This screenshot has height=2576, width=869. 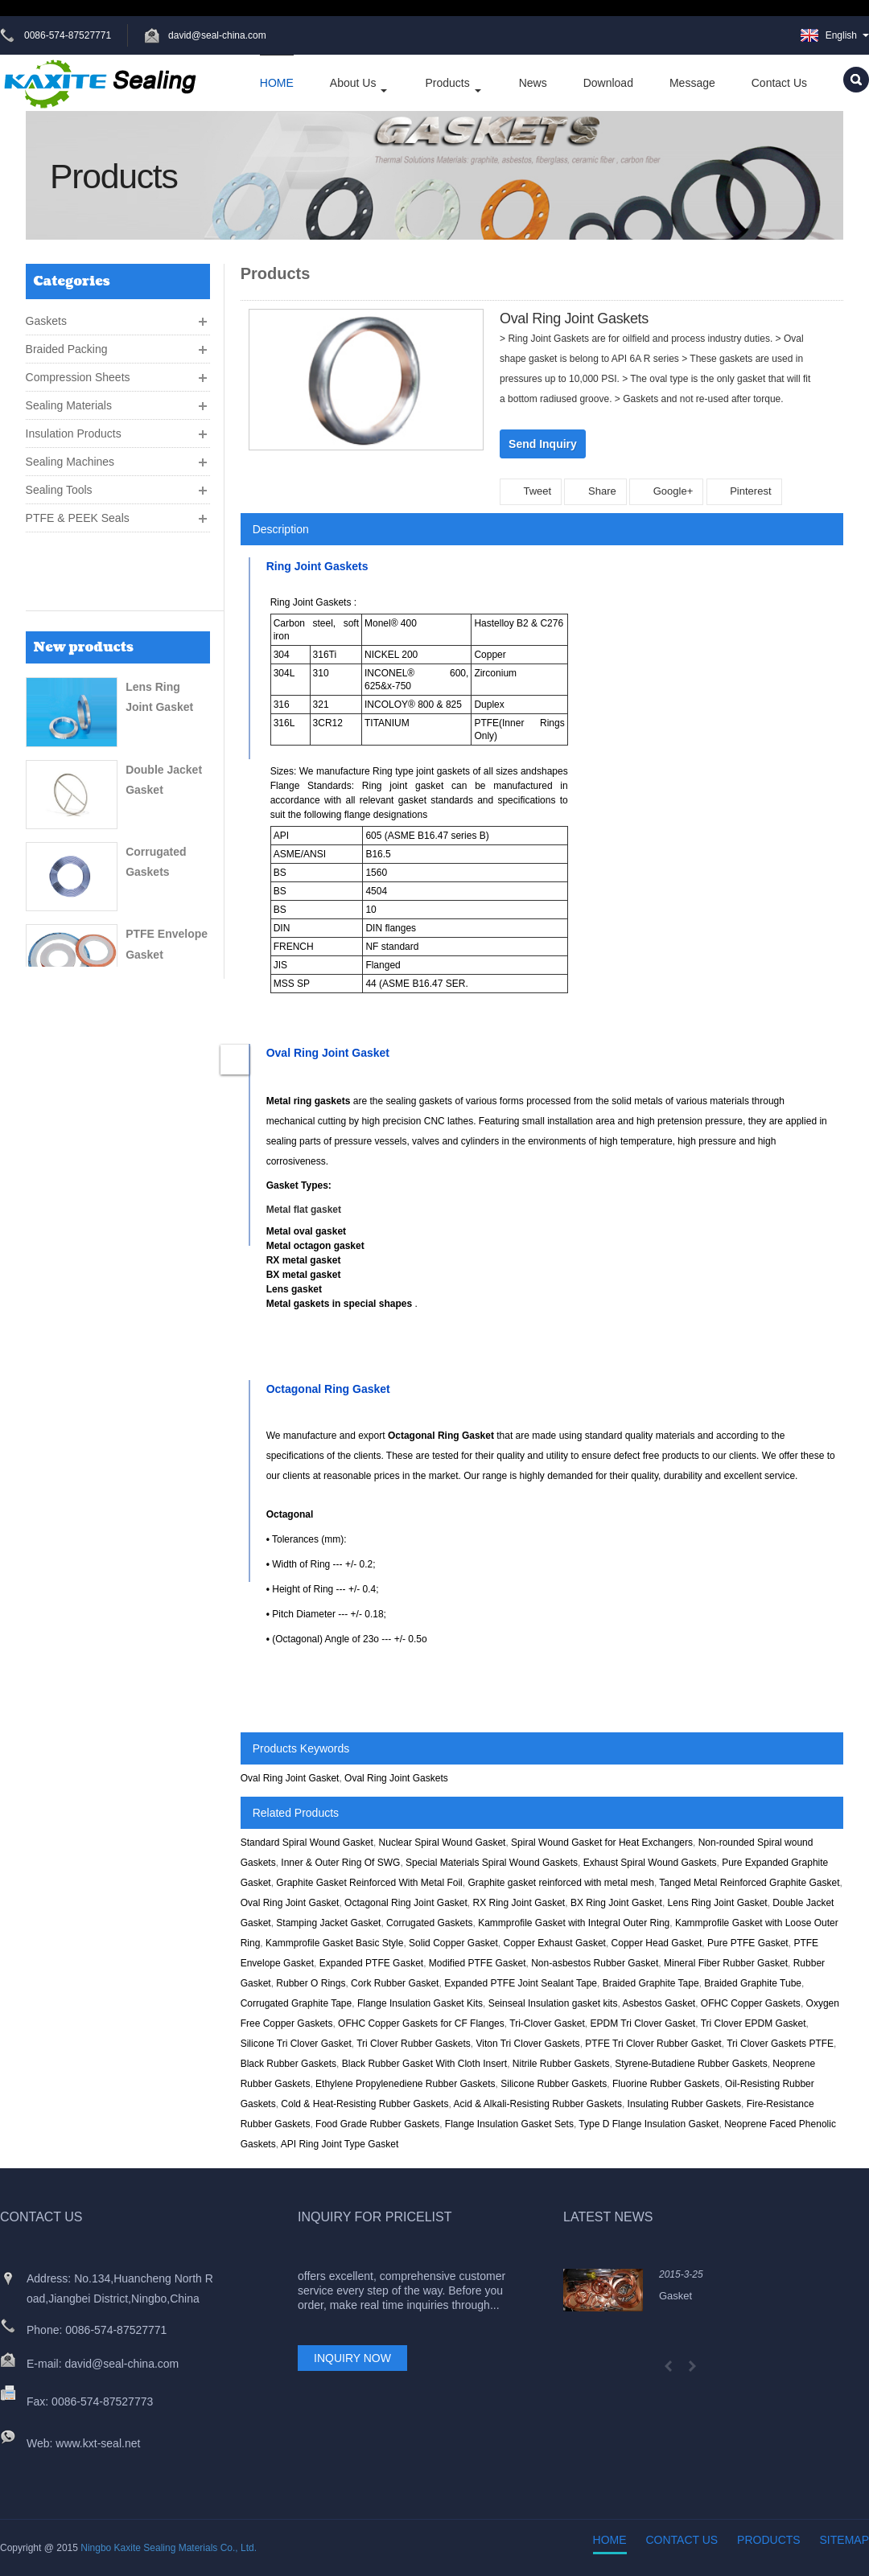 What do you see at coordinates (84, 575) in the screenshot?
I see `New products` at bounding box center [84, 575].